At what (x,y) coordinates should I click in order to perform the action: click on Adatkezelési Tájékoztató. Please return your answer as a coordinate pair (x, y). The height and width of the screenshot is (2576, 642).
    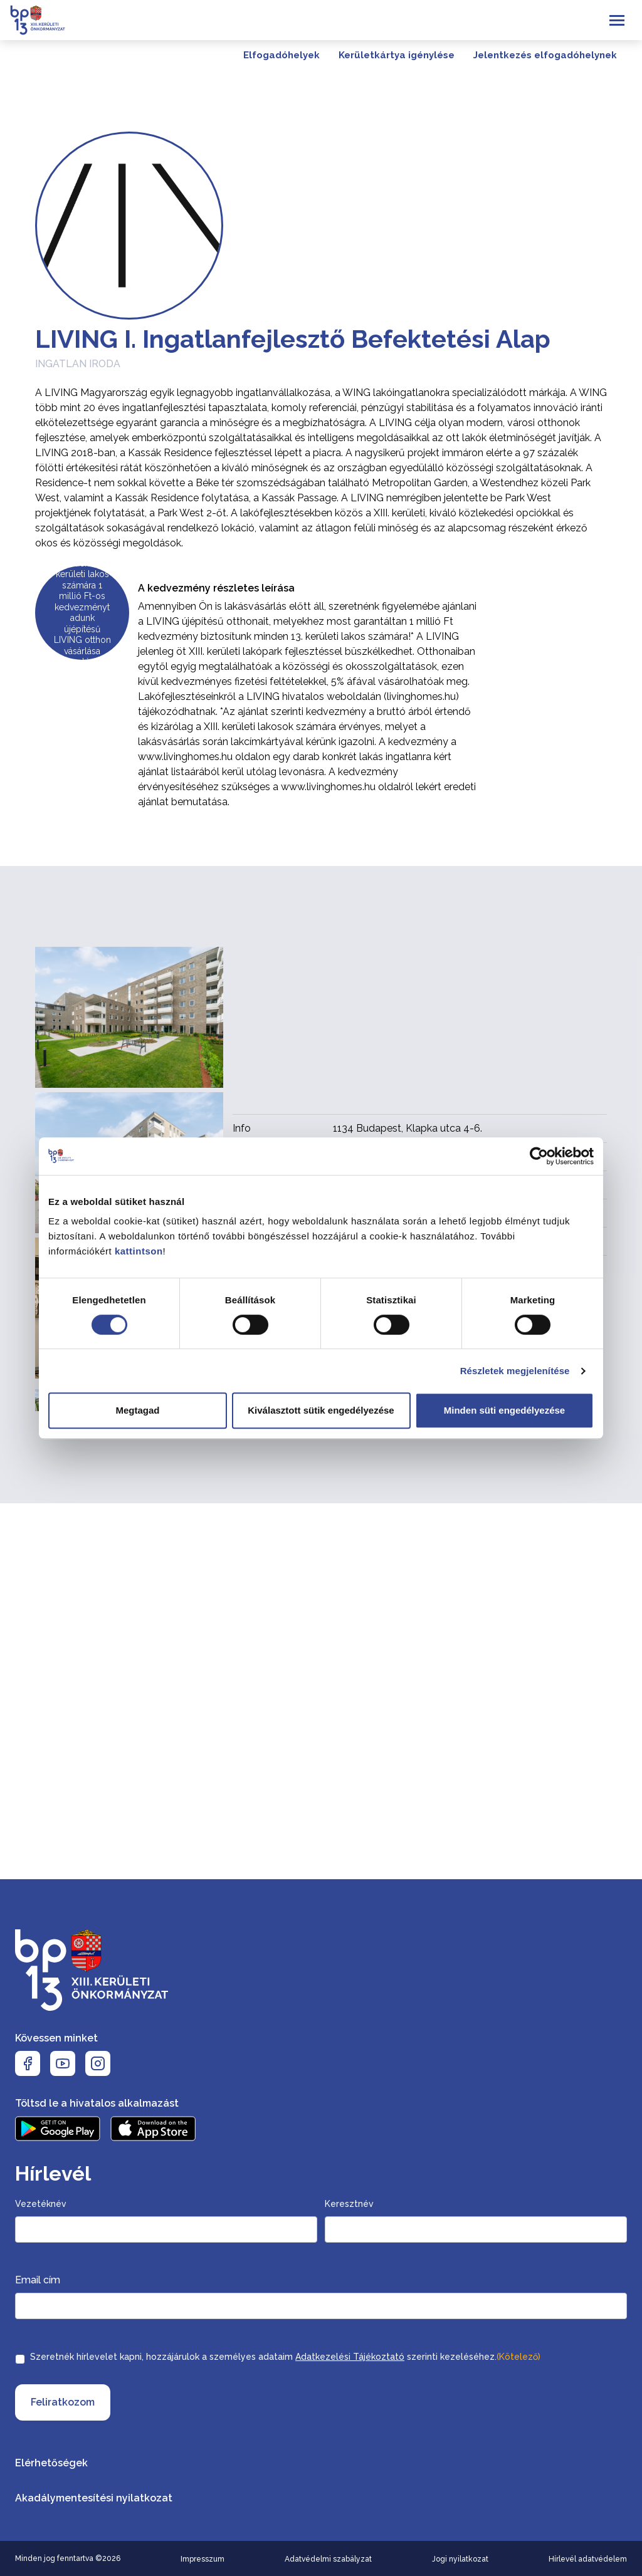
    Looking at the image, I should click on (349, 2357).